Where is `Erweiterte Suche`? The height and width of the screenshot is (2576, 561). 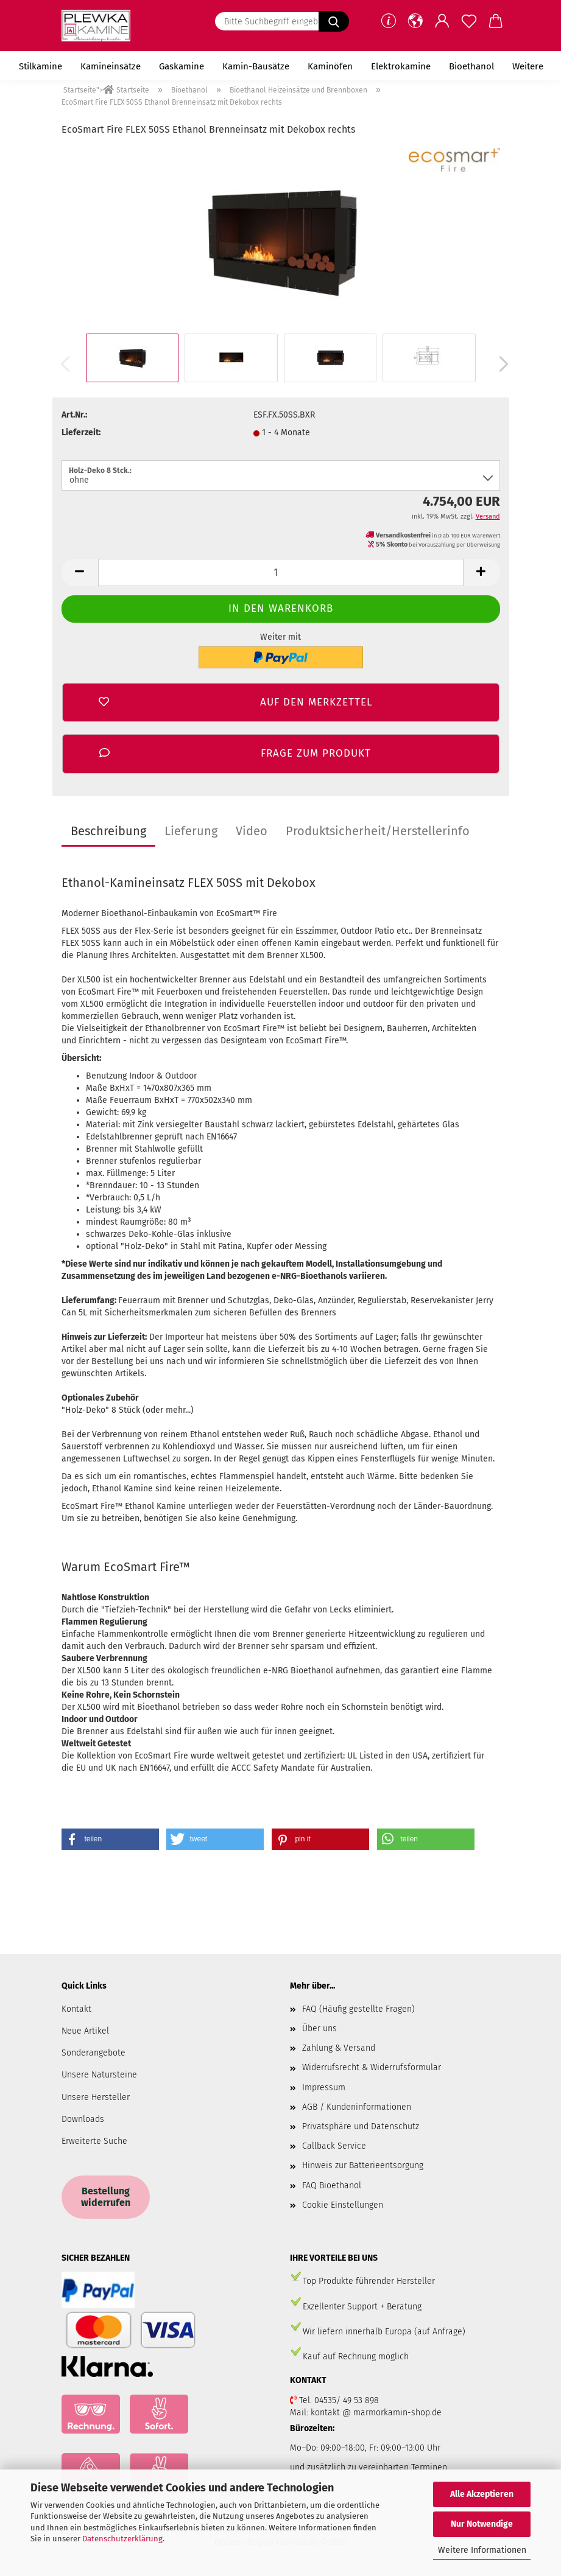 Erweiterte Suche is located at coordinates (94, 2141).